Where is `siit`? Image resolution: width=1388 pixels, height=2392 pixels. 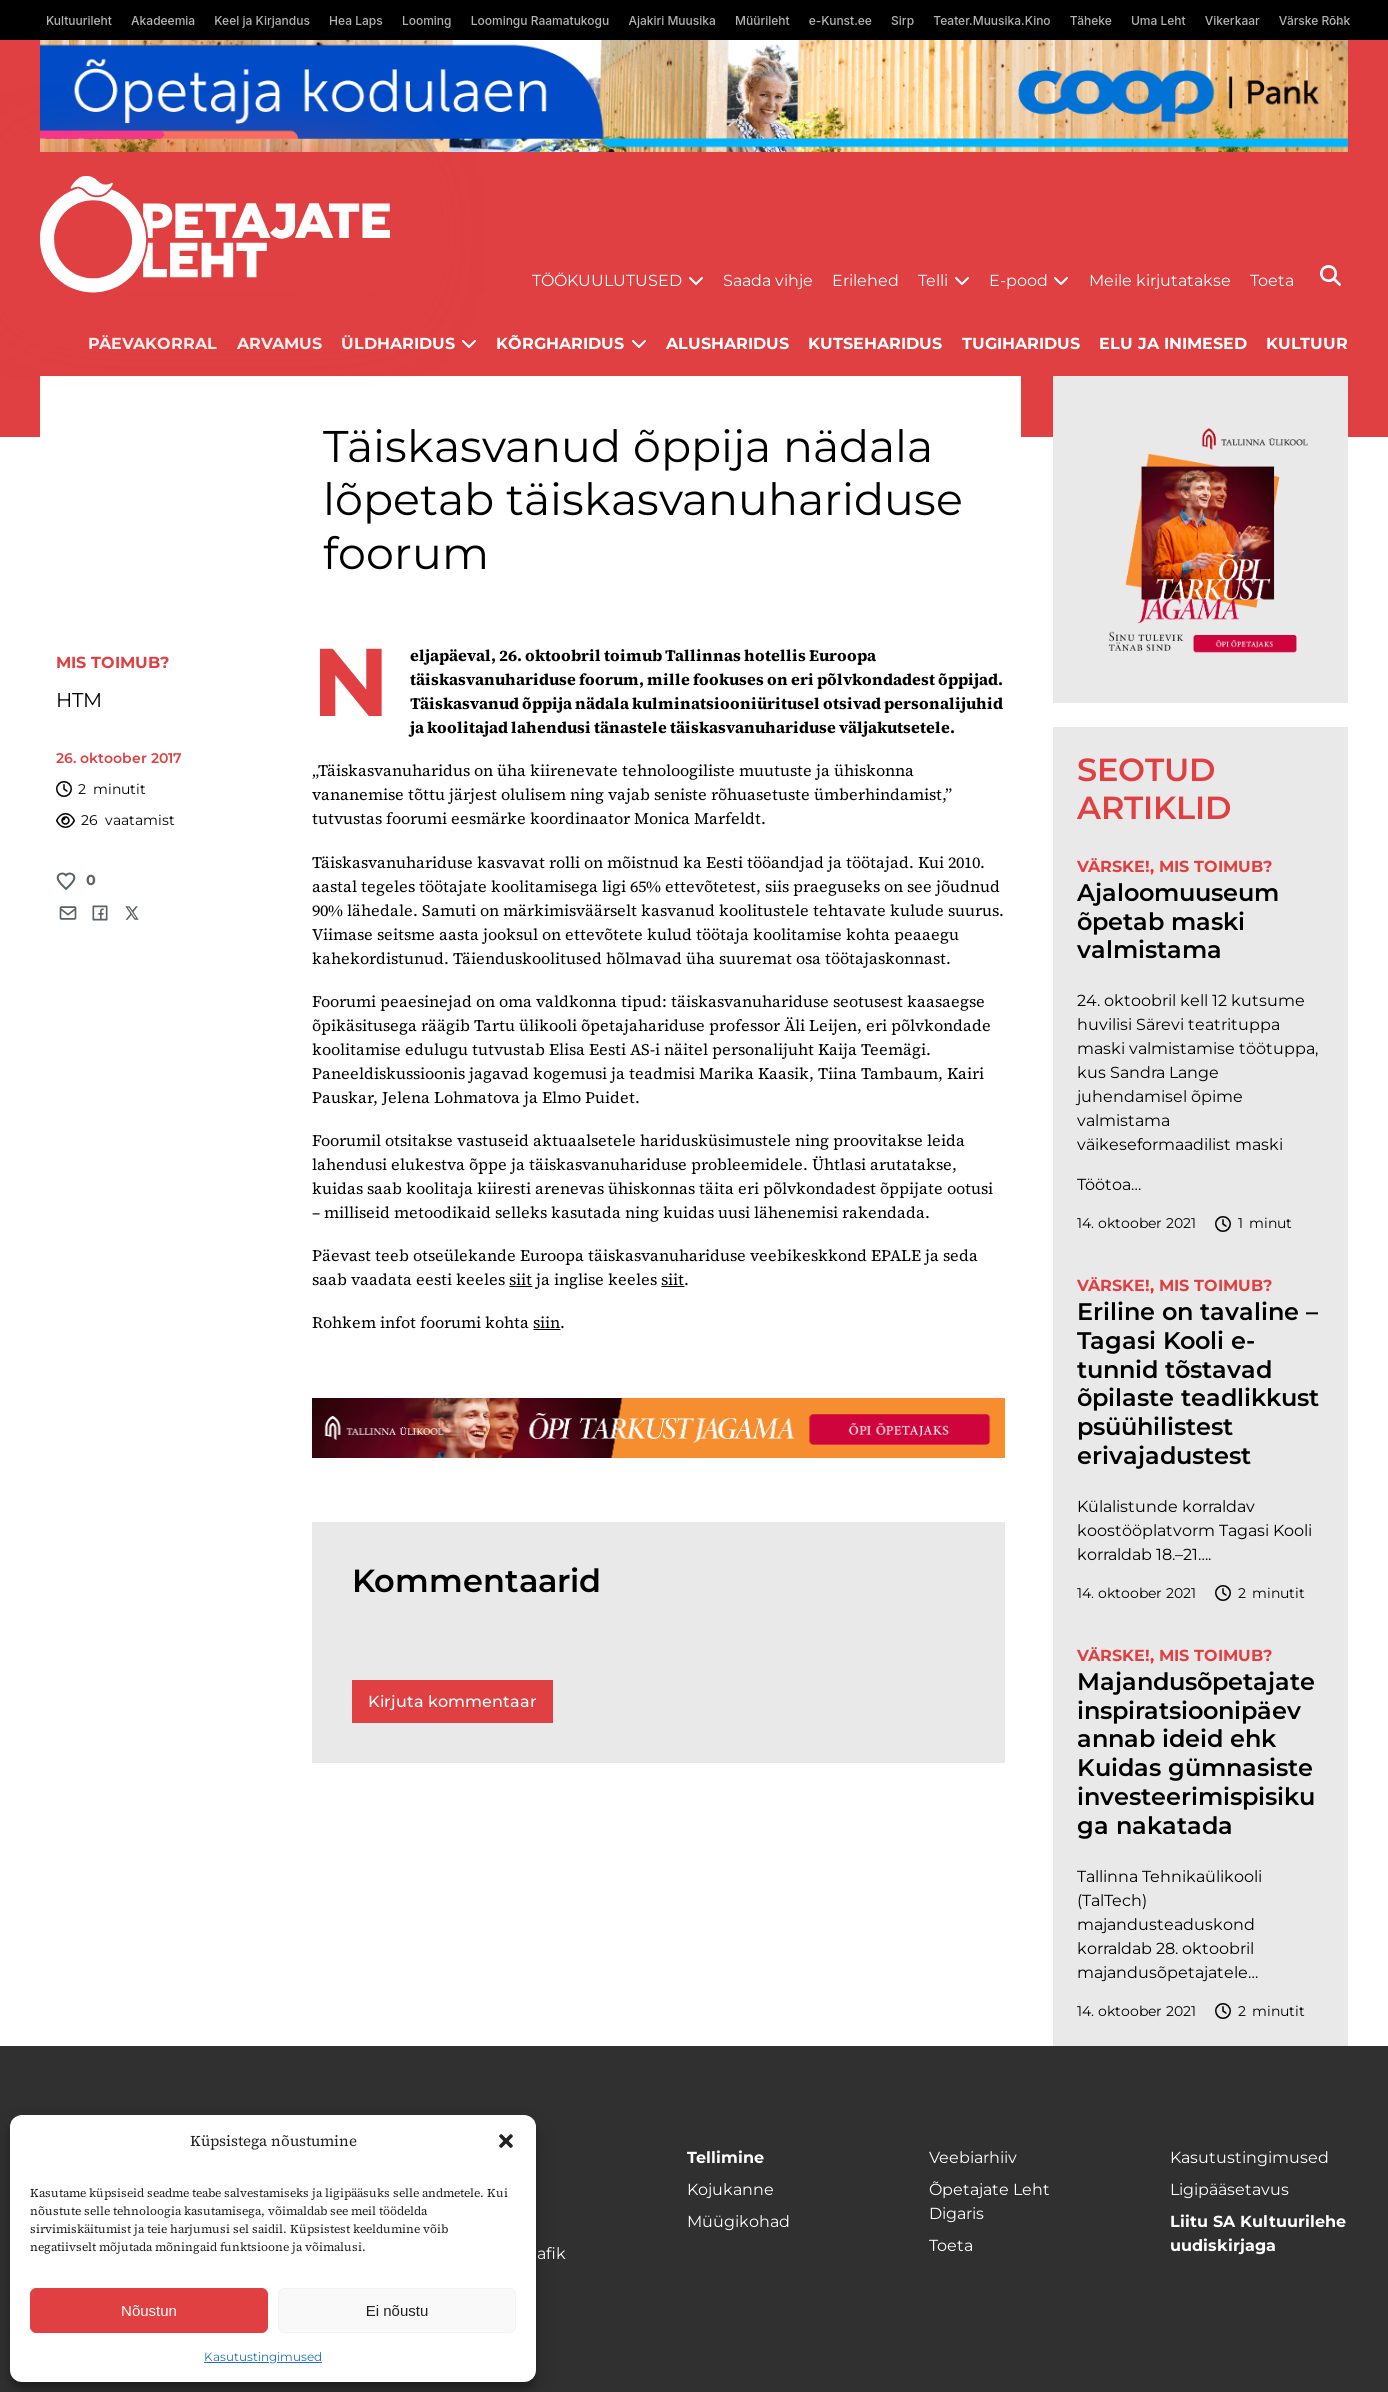
siit is located at coordinates (520, 1279).